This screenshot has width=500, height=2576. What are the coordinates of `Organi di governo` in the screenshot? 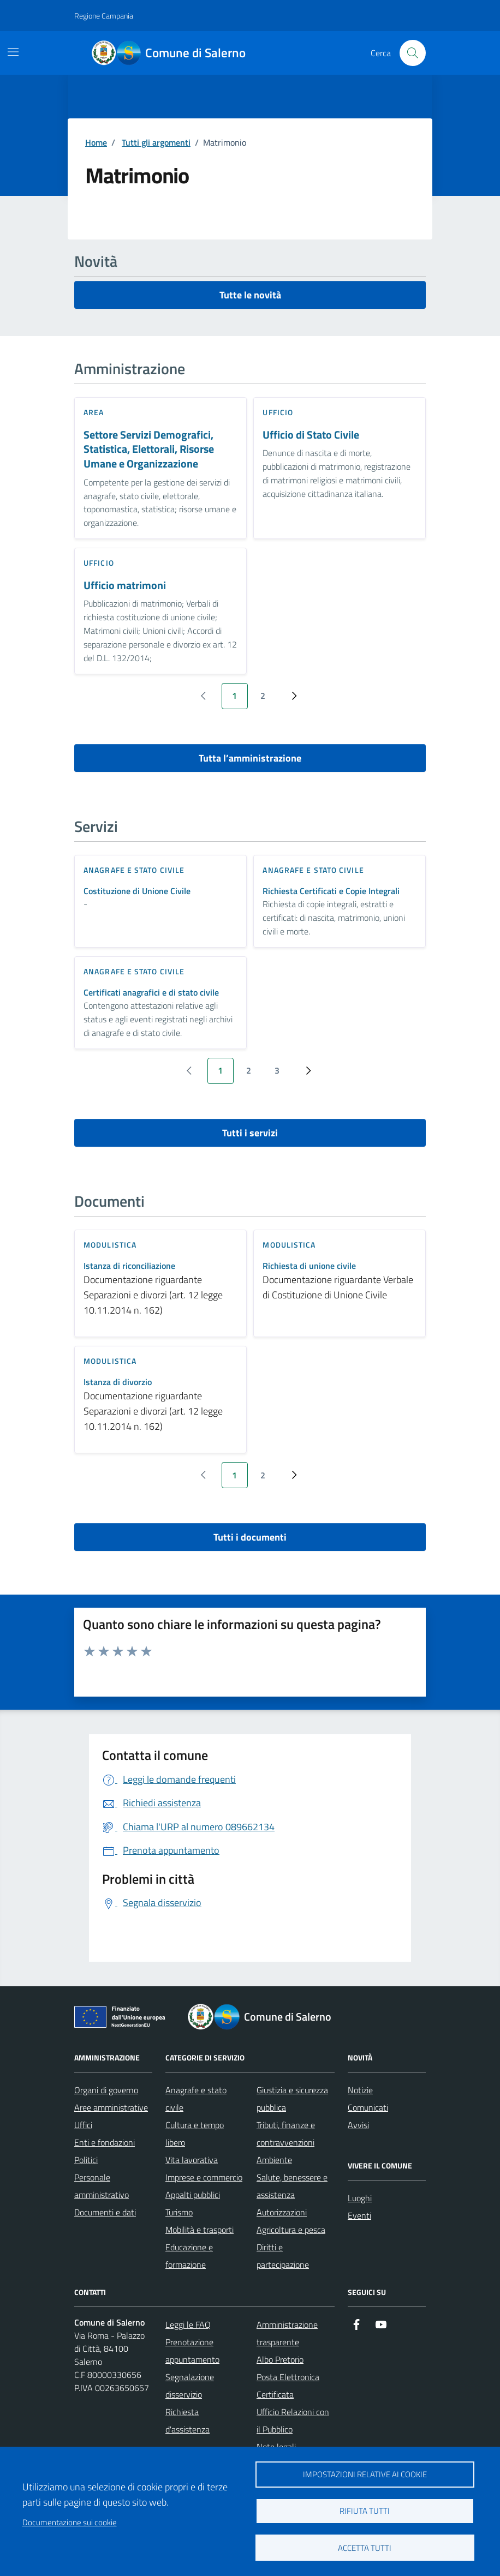 It's located at (106, 2089).